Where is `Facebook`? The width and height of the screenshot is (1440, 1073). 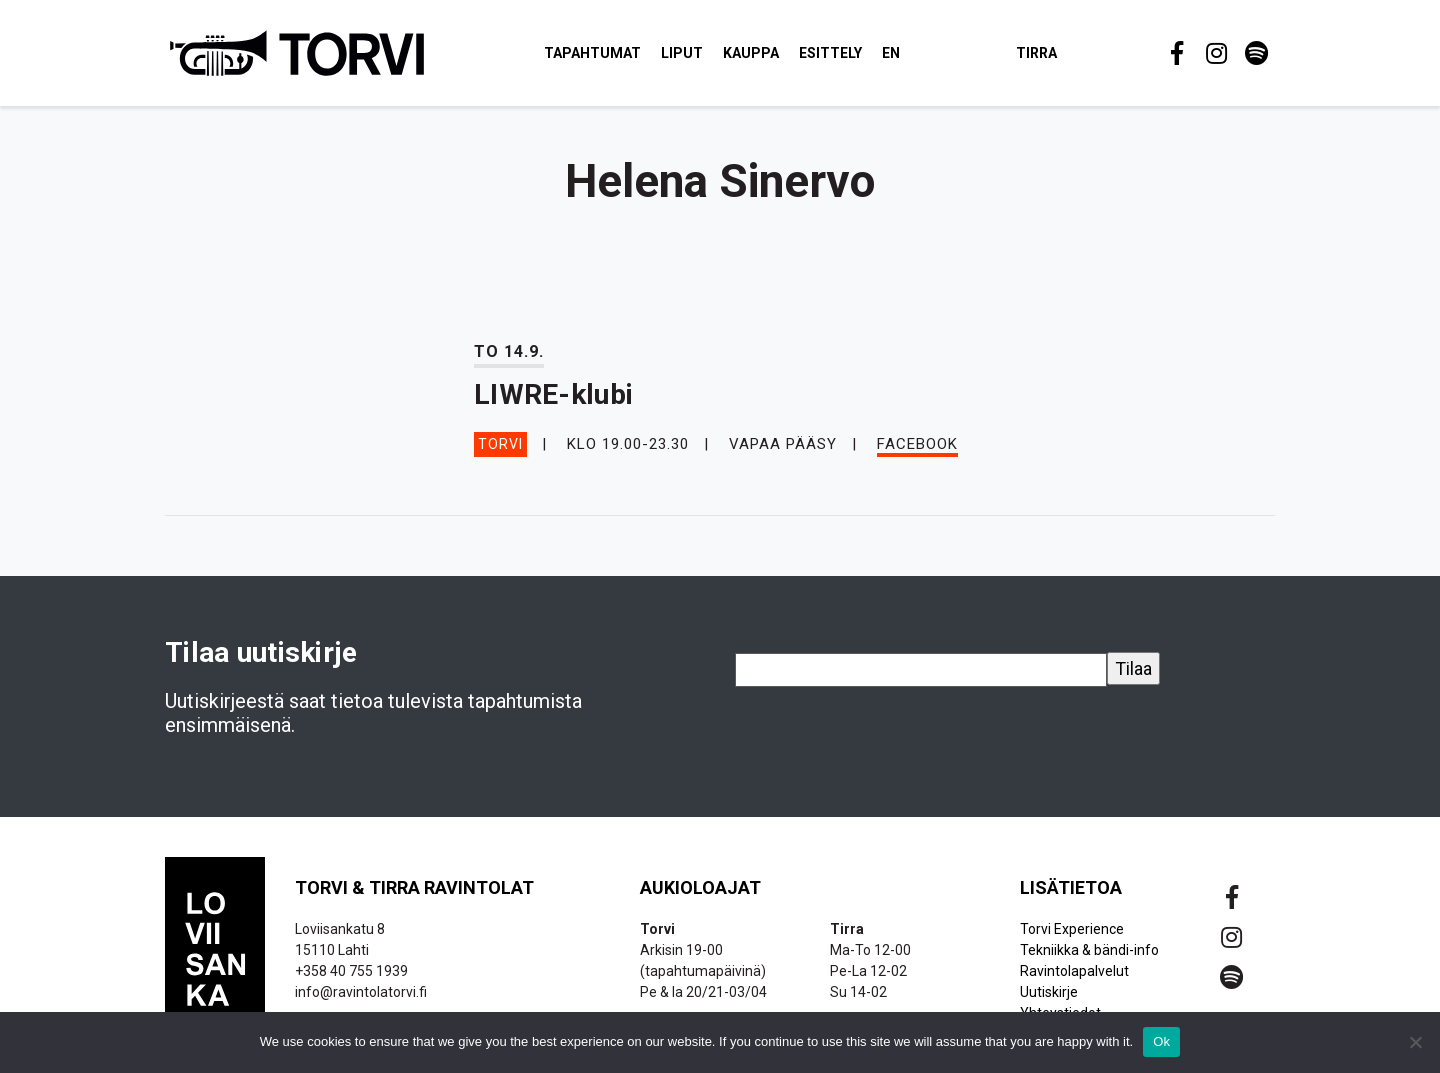
Facebook is located at coordinates (917, 447).